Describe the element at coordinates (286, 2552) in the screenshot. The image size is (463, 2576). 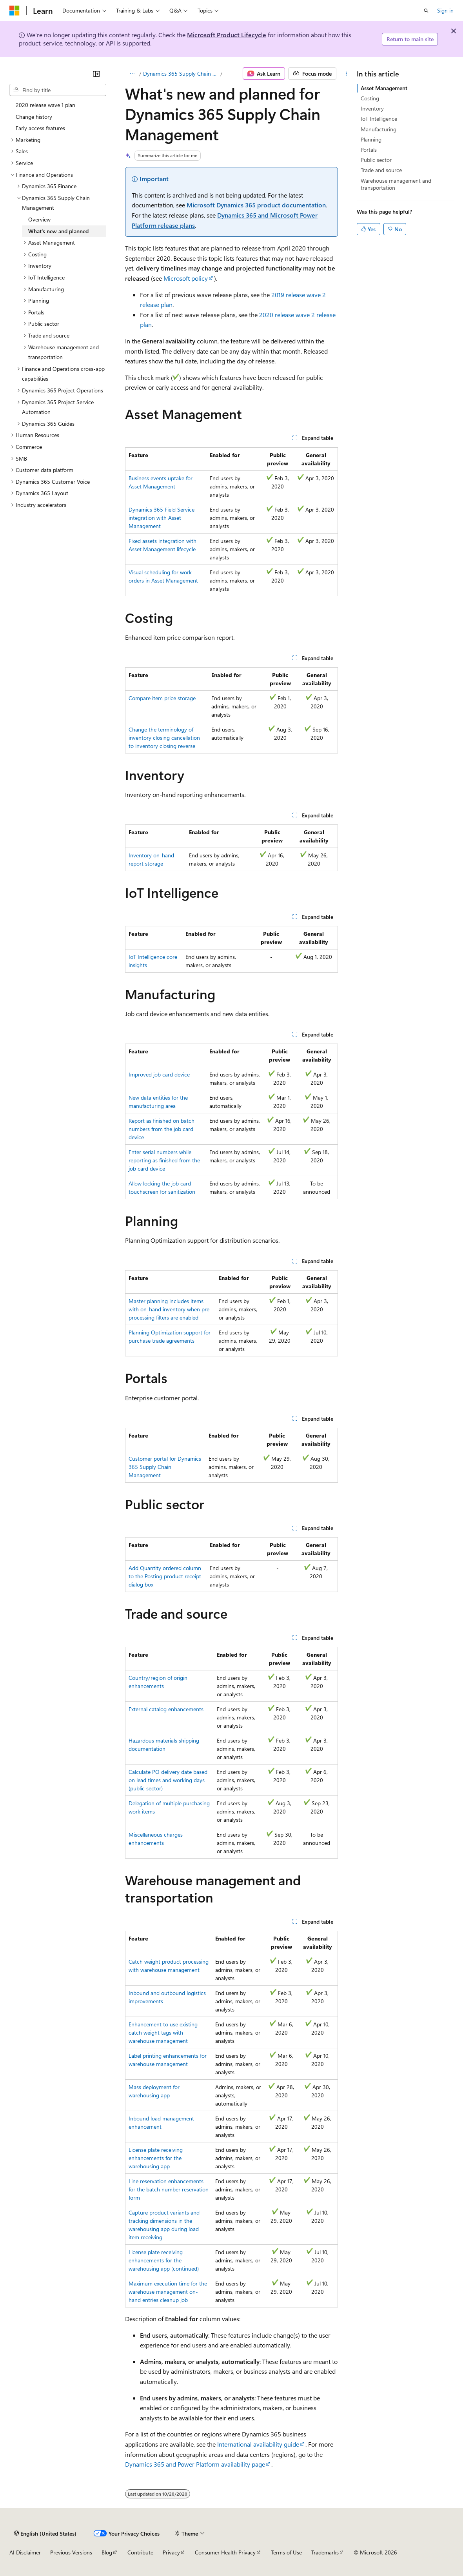
I see `Terms of Use` at that location.